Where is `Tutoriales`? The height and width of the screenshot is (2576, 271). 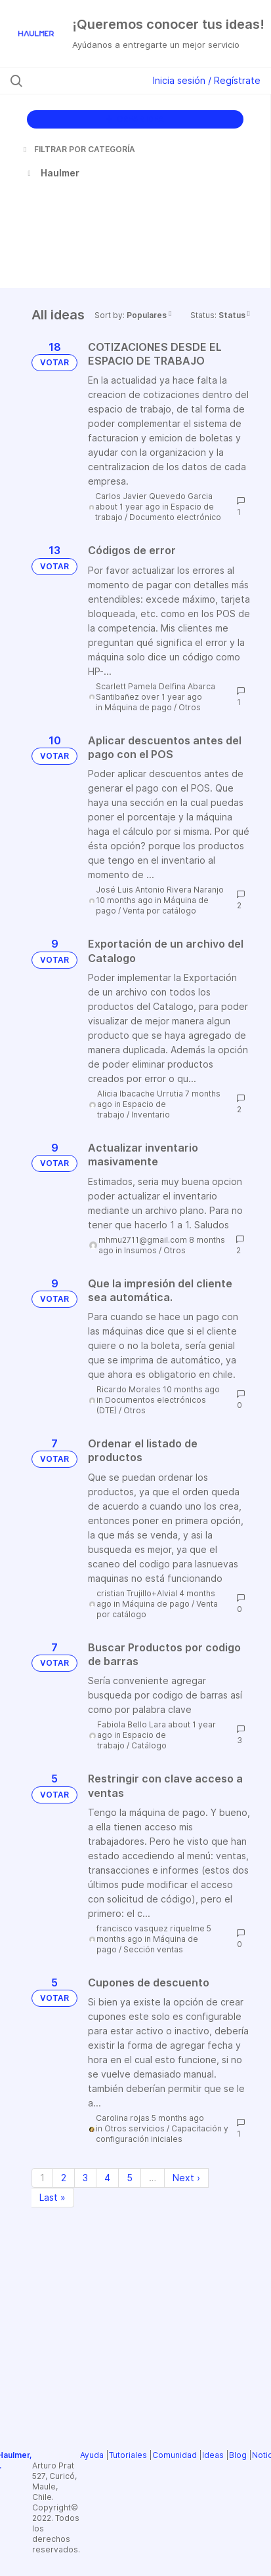 Tutoriales is located at coordinates (128, 2455).